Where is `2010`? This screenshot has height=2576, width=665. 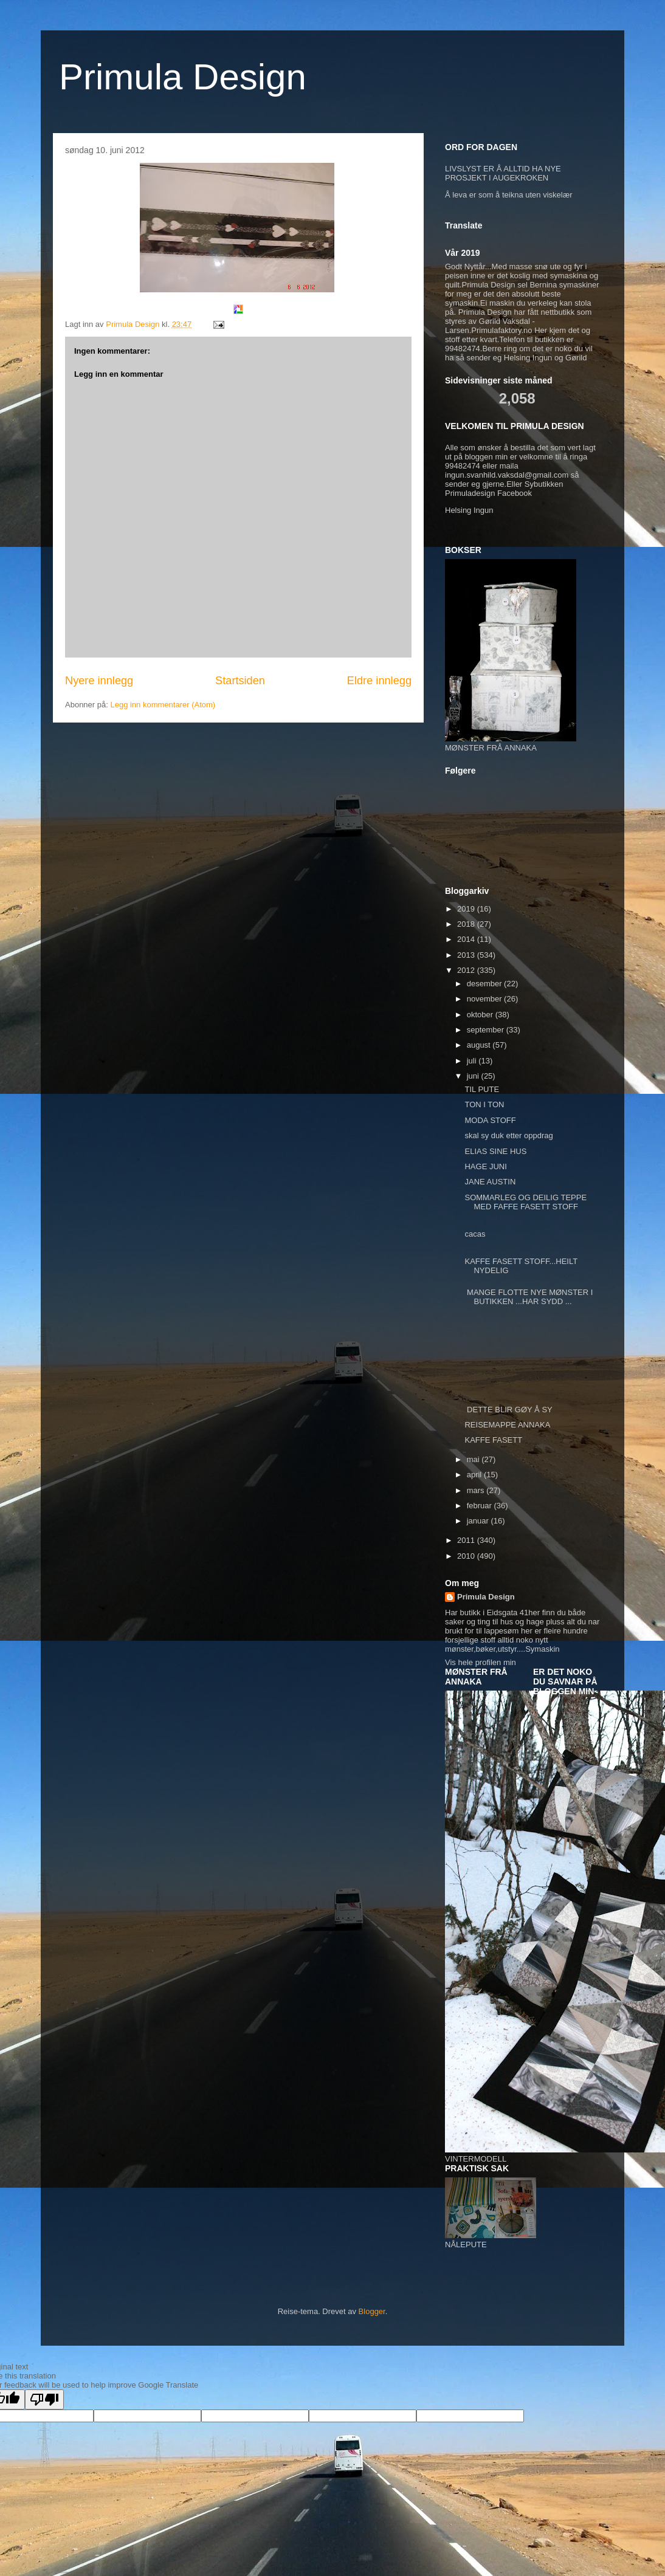 2010 is located at coordinates (467, 1556).